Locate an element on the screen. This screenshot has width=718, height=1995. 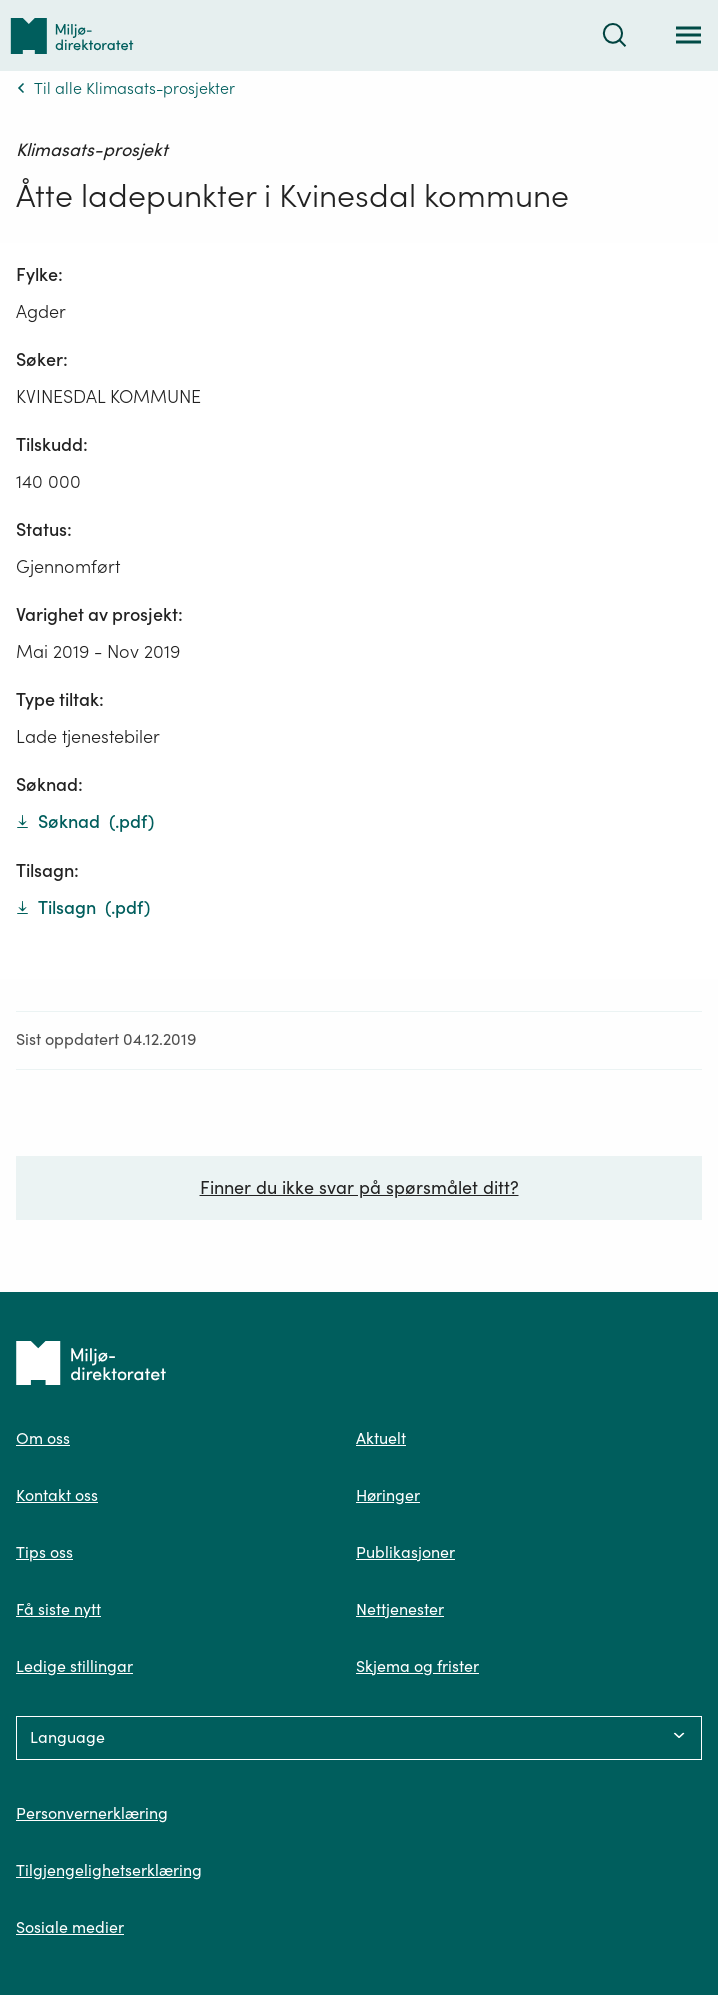
Publikasjoner is located at coordinates (405, 1552).